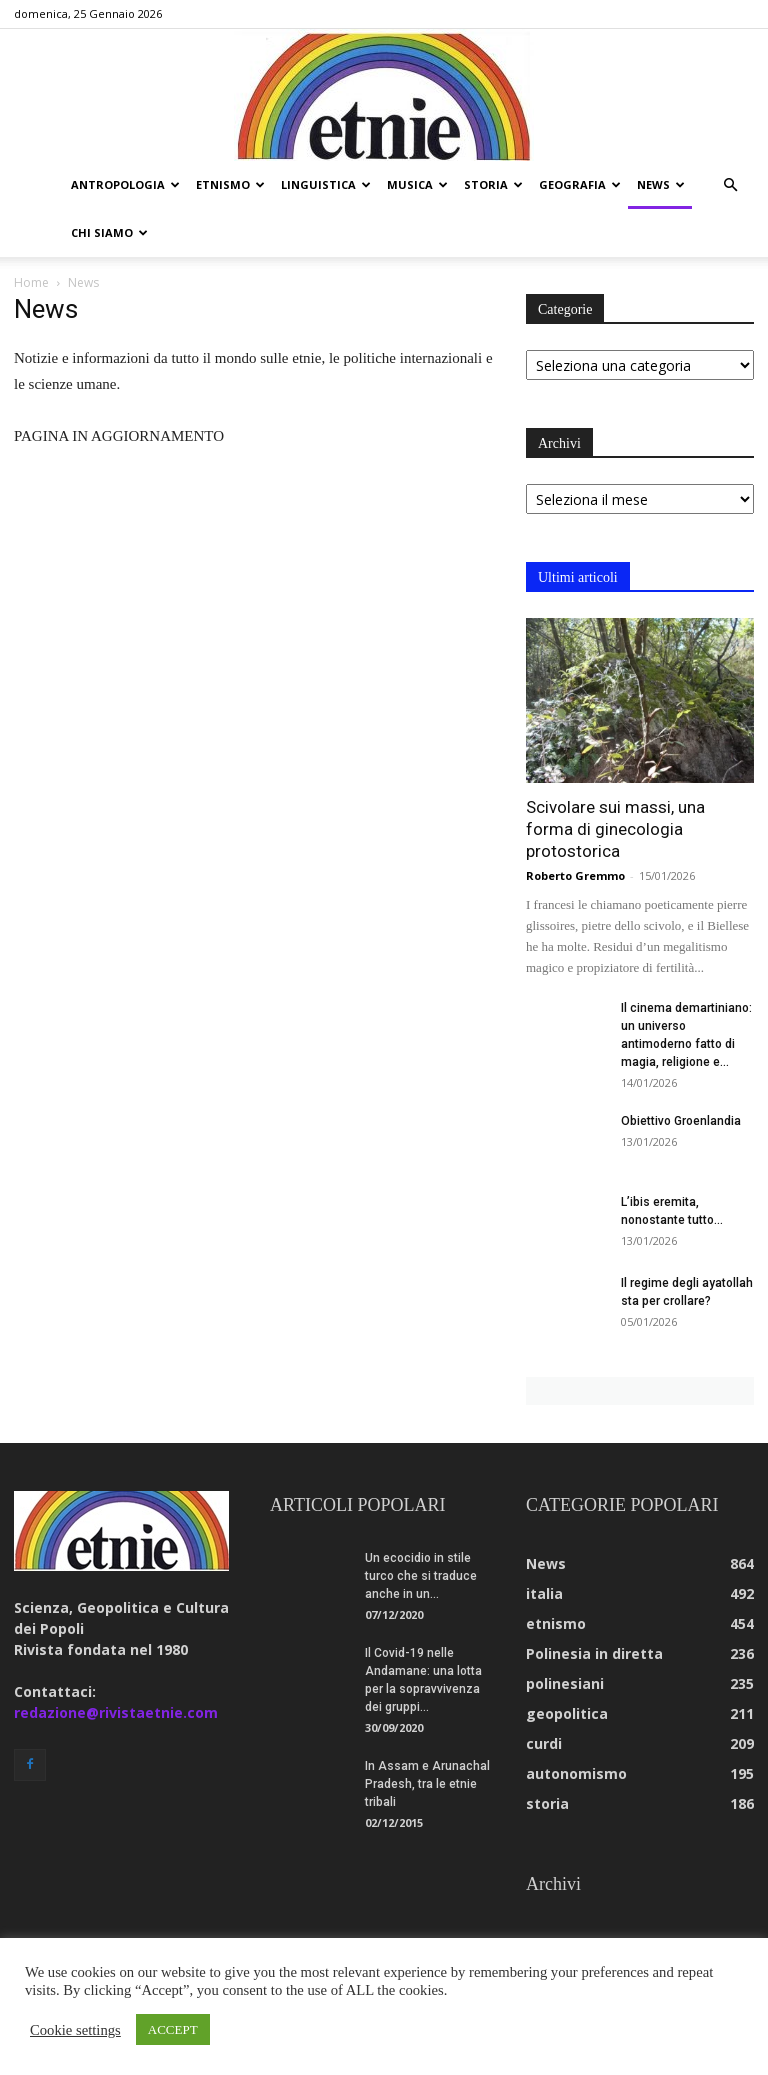 This screenshot has width=768, height=2075. I want to click on In Assam e Arunachal Pradesh, tra le etnie tribali, so click(427, 1784).